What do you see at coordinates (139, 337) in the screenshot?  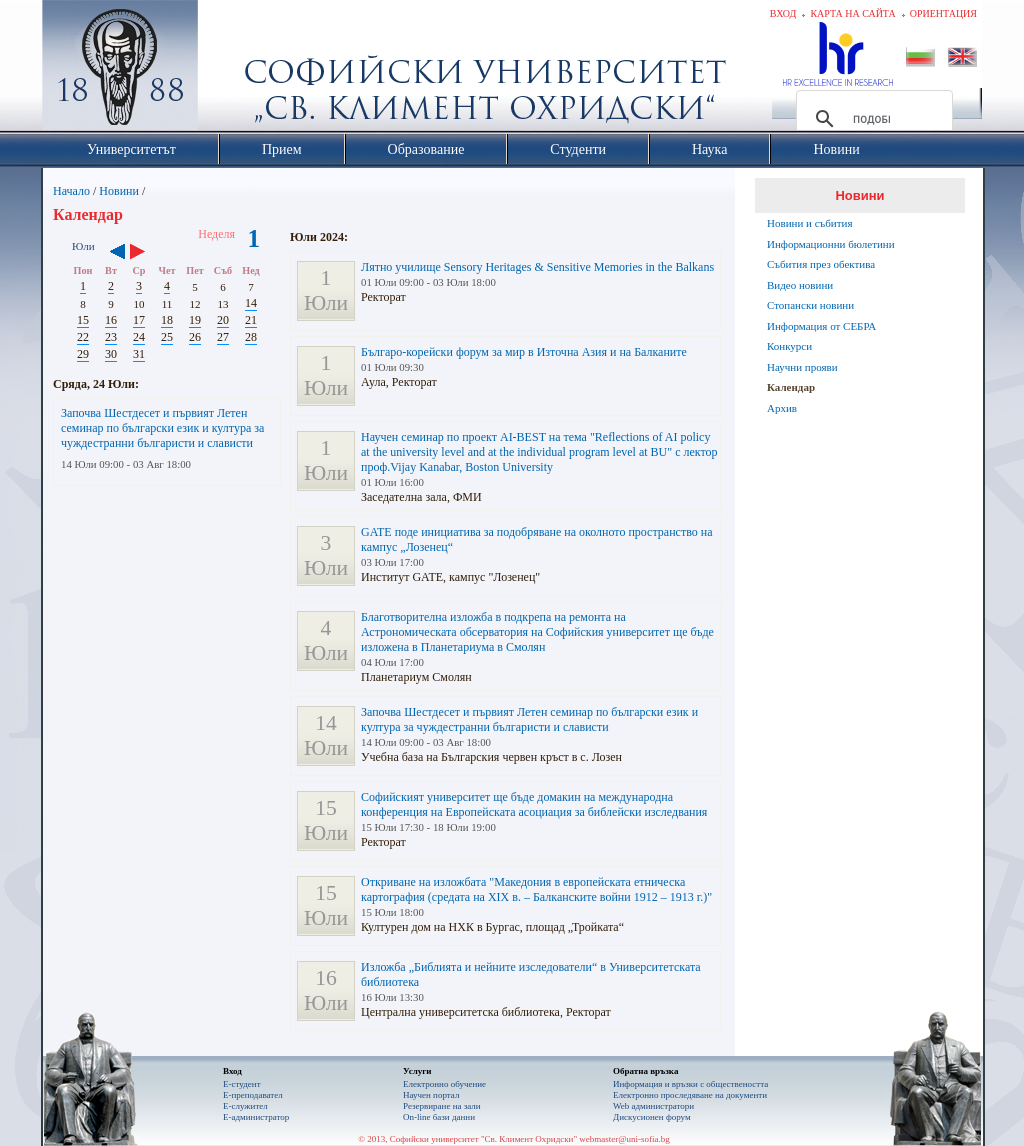 I see `24` at bounding box center [139, 337].